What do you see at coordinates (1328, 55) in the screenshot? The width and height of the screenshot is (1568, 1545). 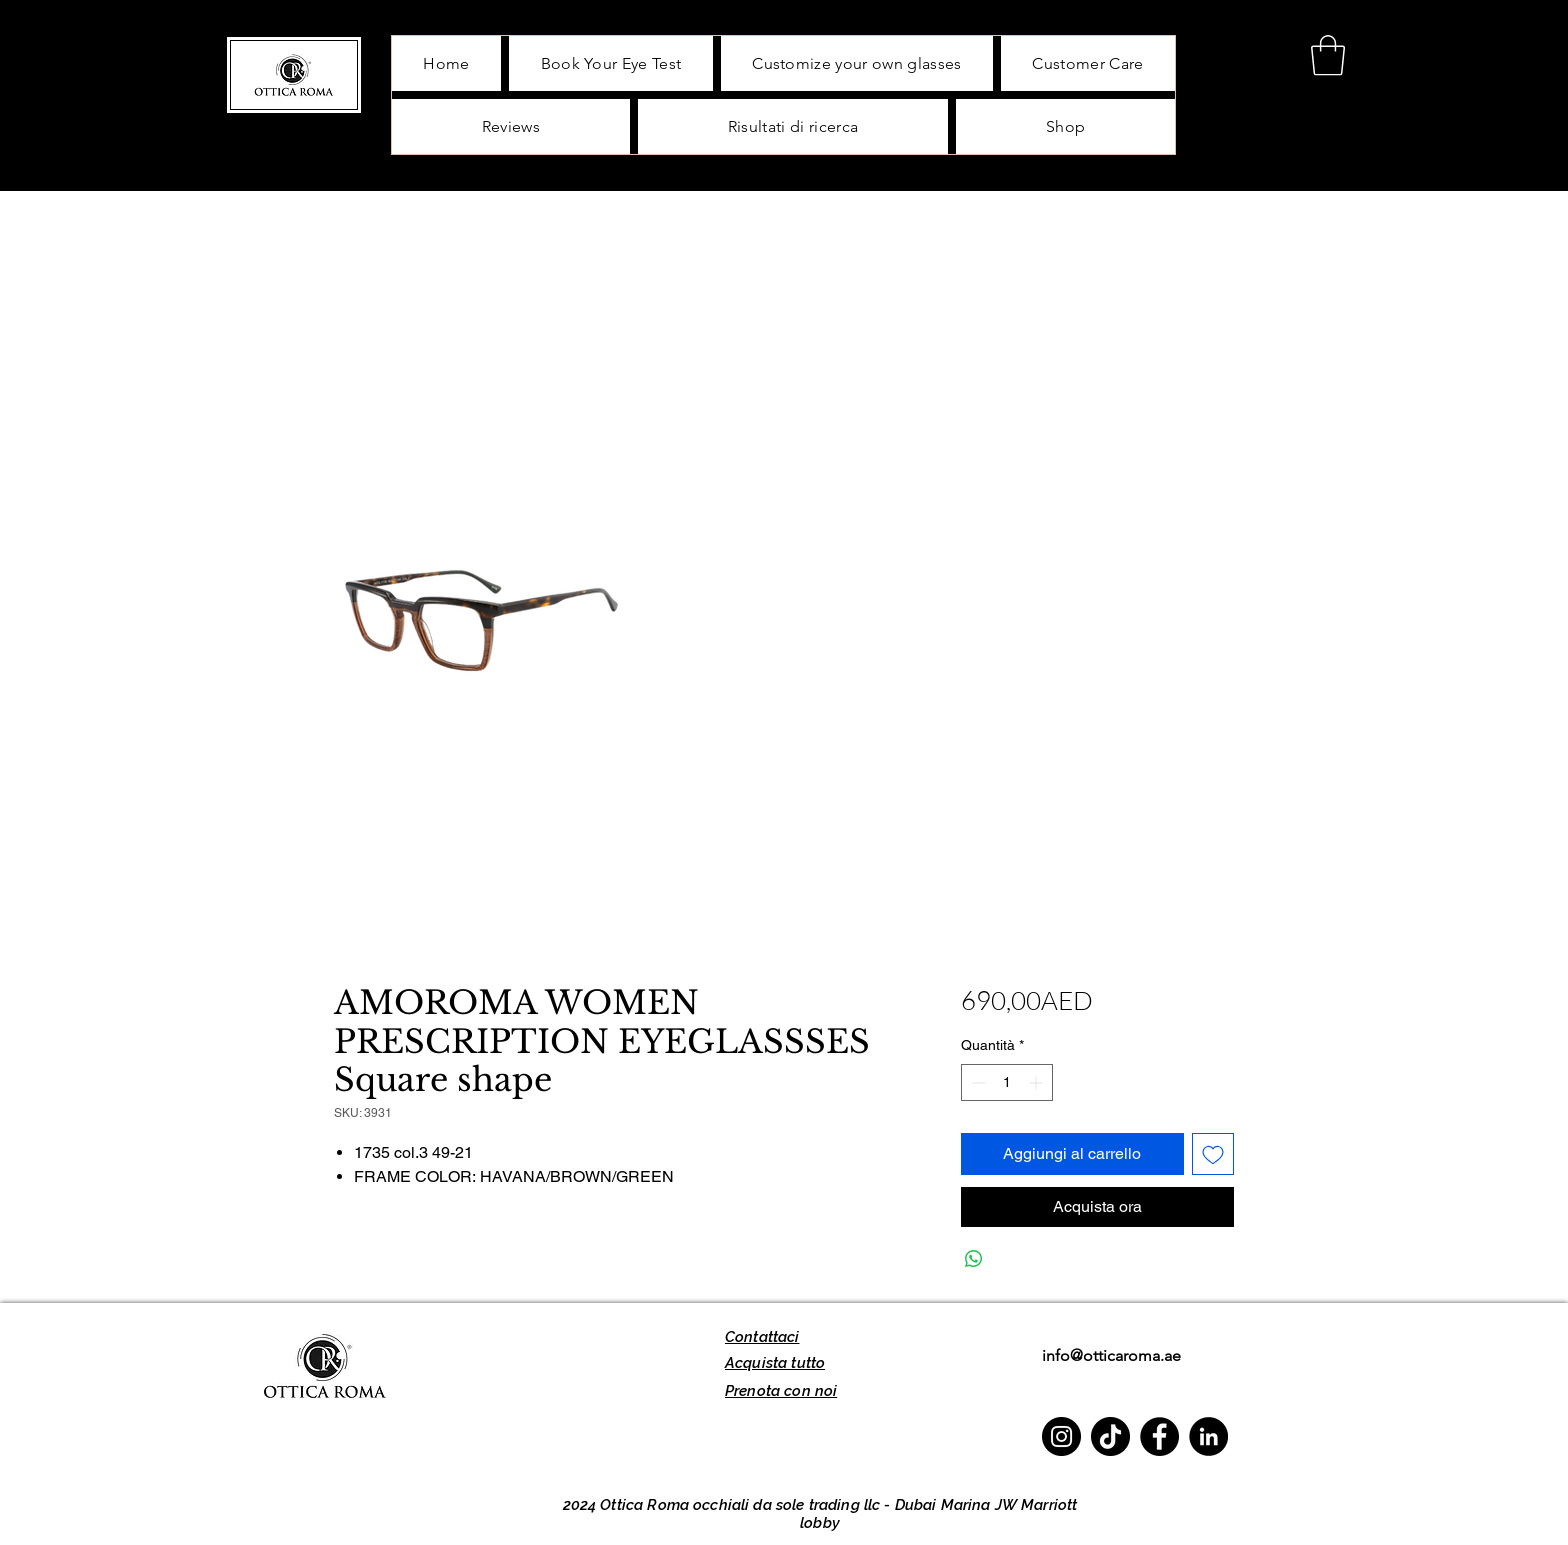 I see `[button]` at bounding box center [1328, 55].